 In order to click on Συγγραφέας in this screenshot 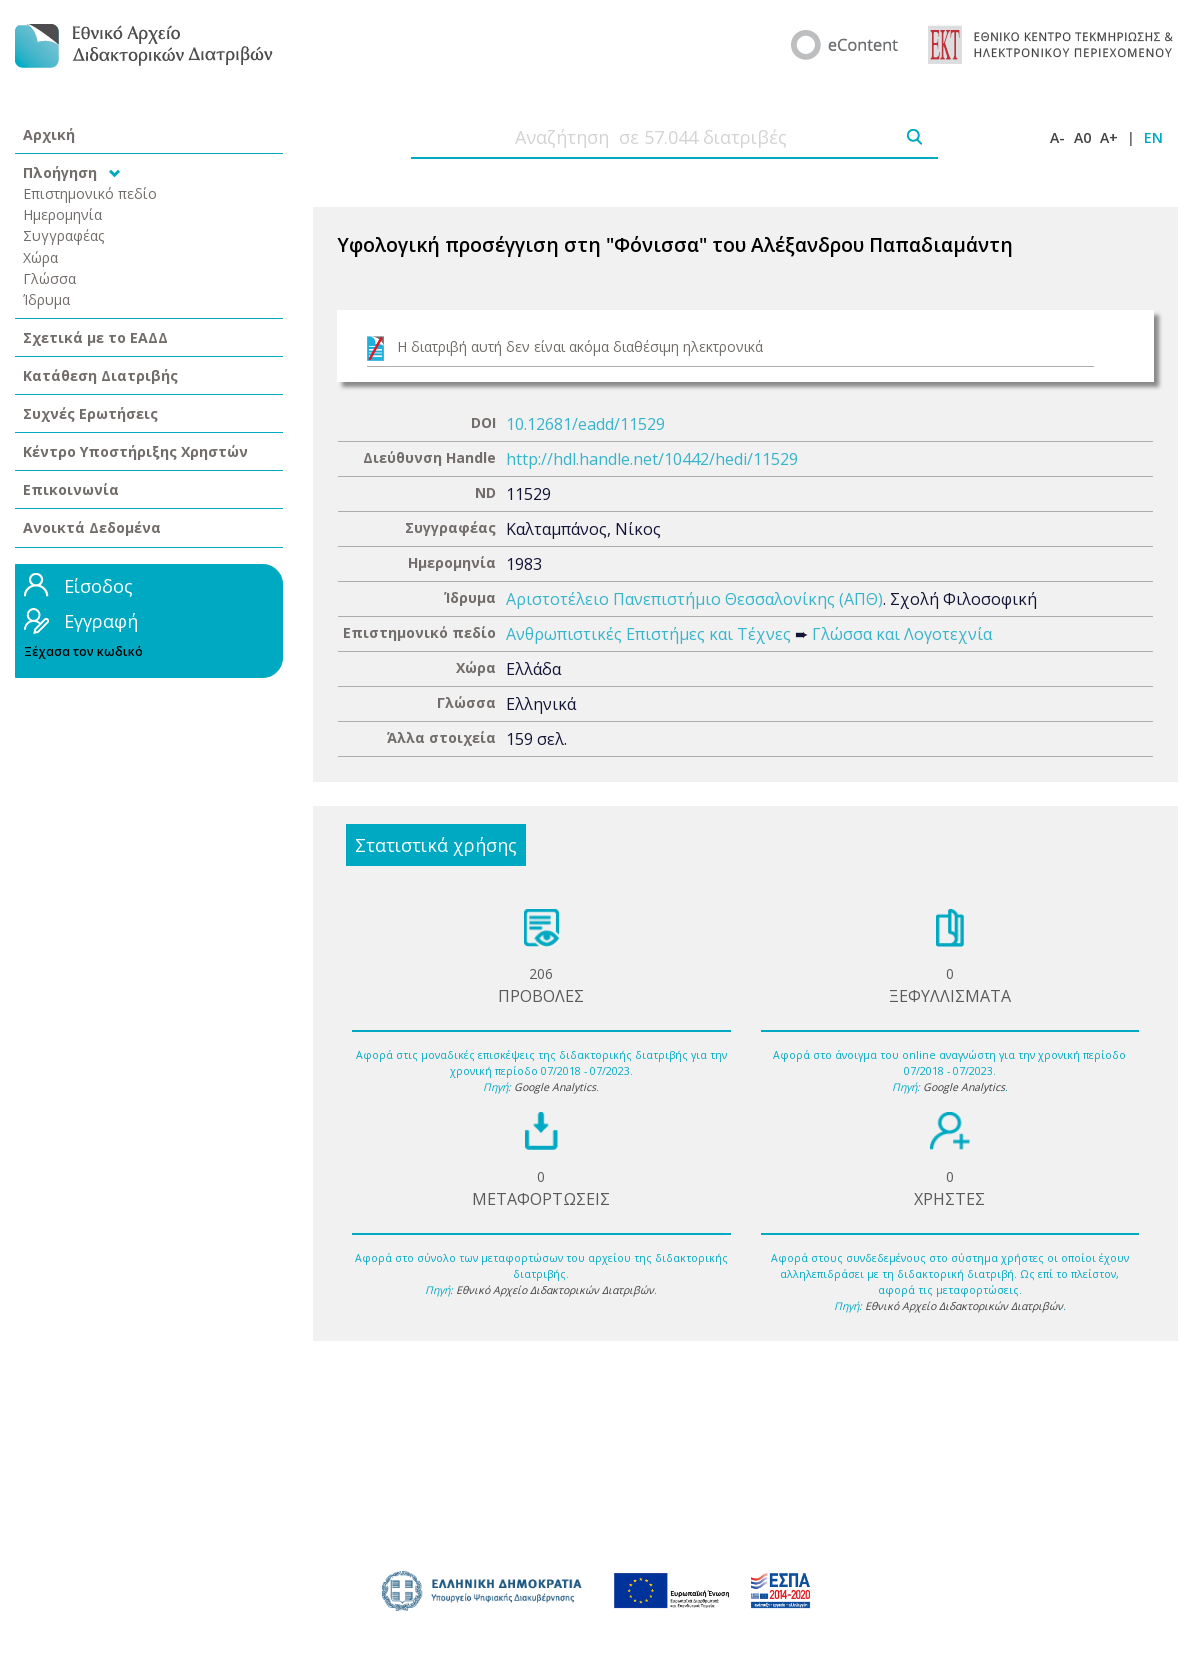, I will do `click(64, 235)`.